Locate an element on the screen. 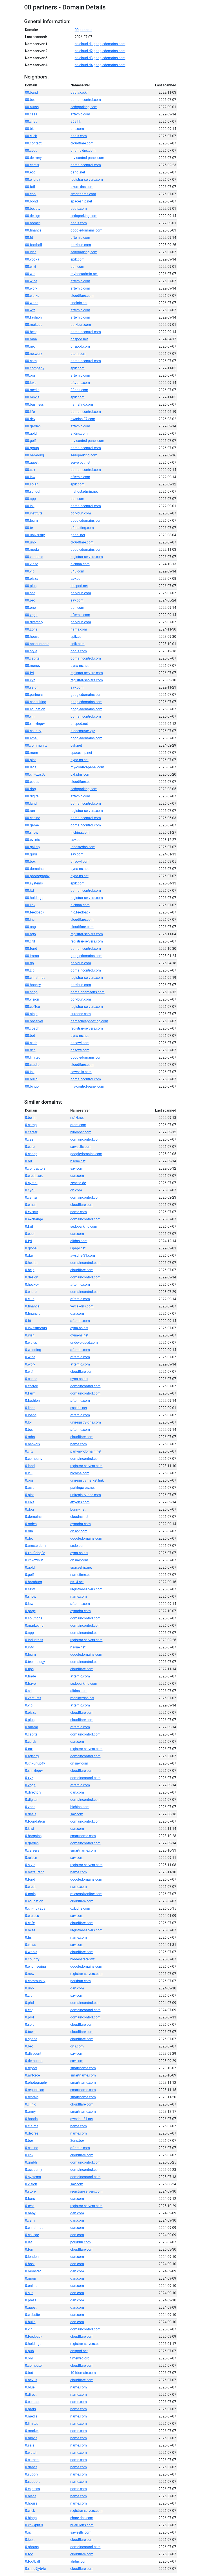  00.email is located at coordinates (31, 738).